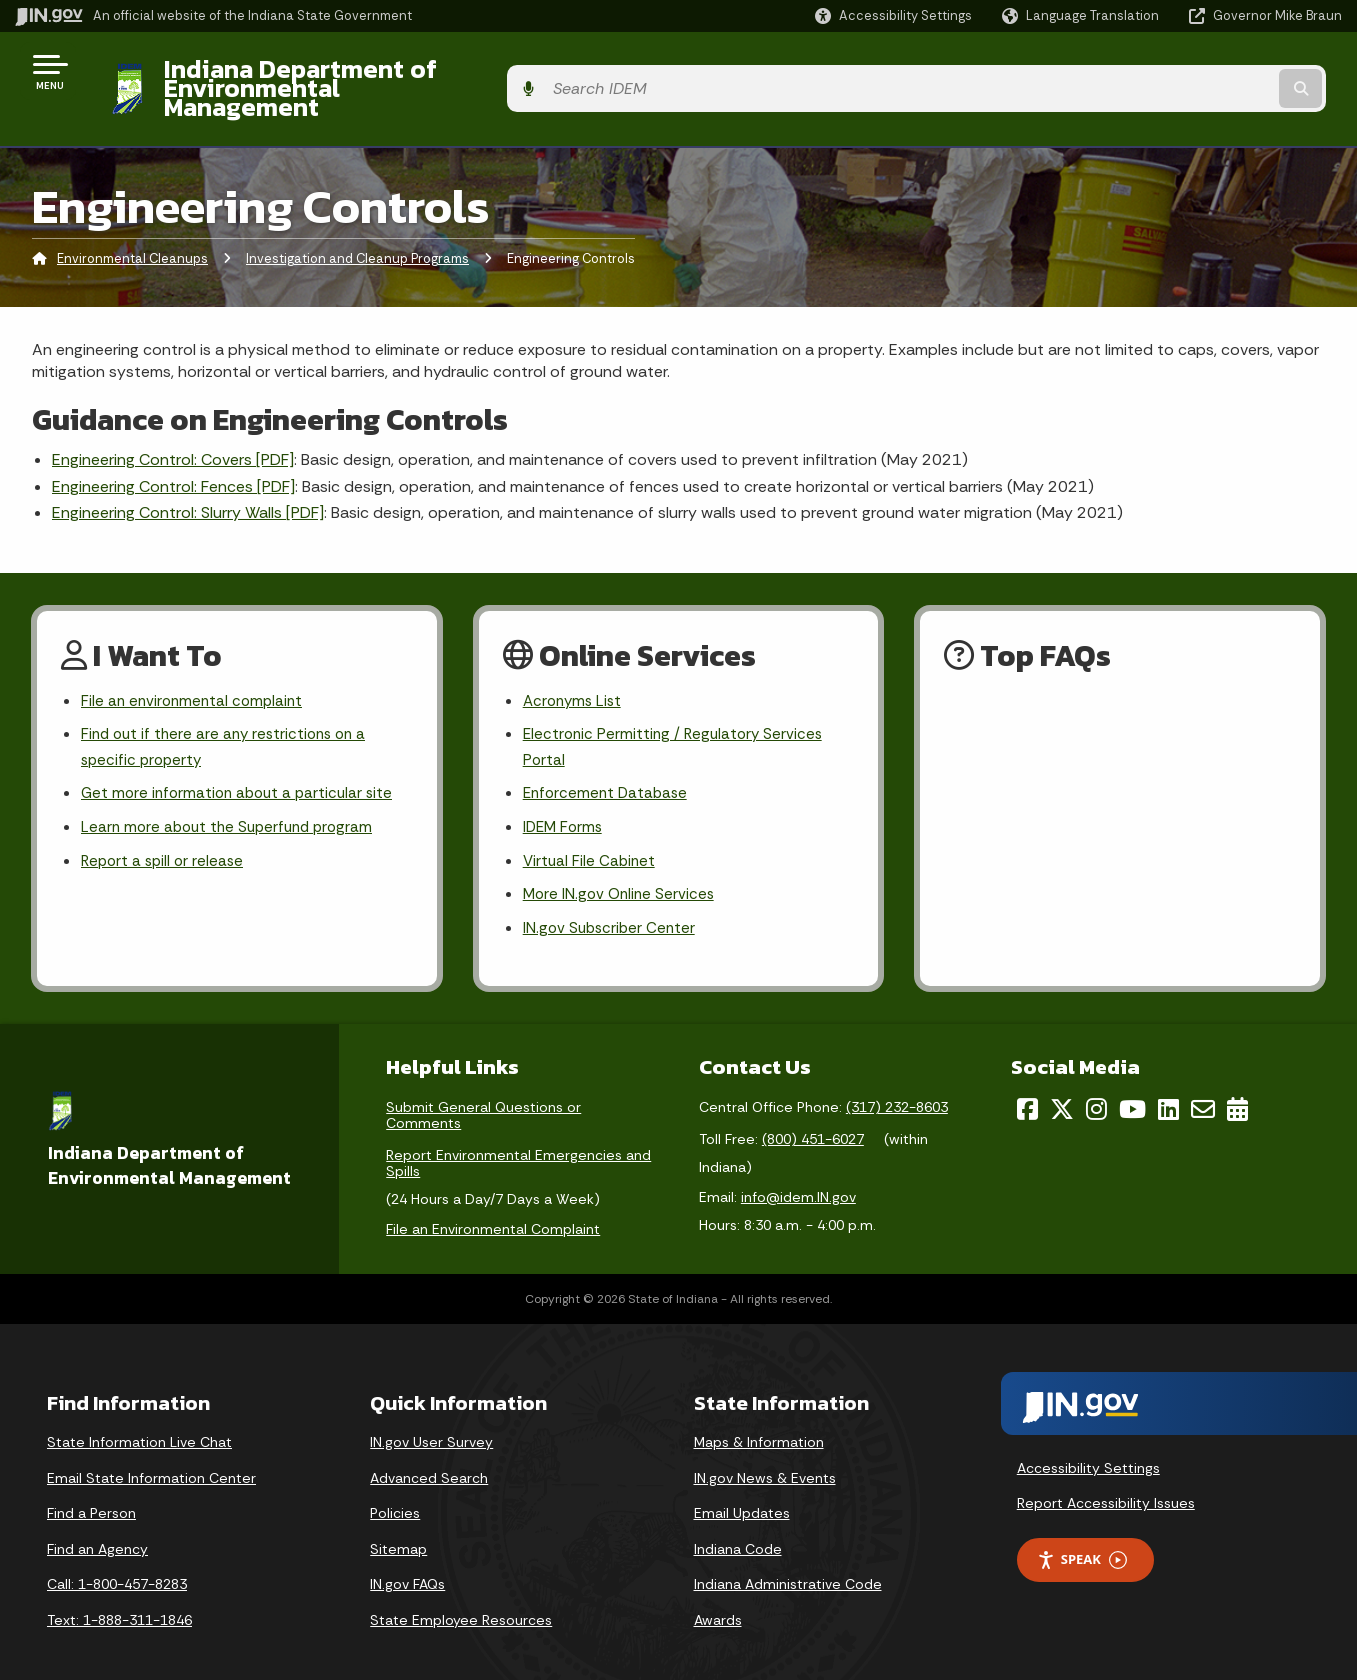 Image resolution: width=1357 pixels, height=1680 pixels. Describe the element at coordinates (119, 1598) in the screenshot. I see `Text: 1-888-311-1846` at that location.